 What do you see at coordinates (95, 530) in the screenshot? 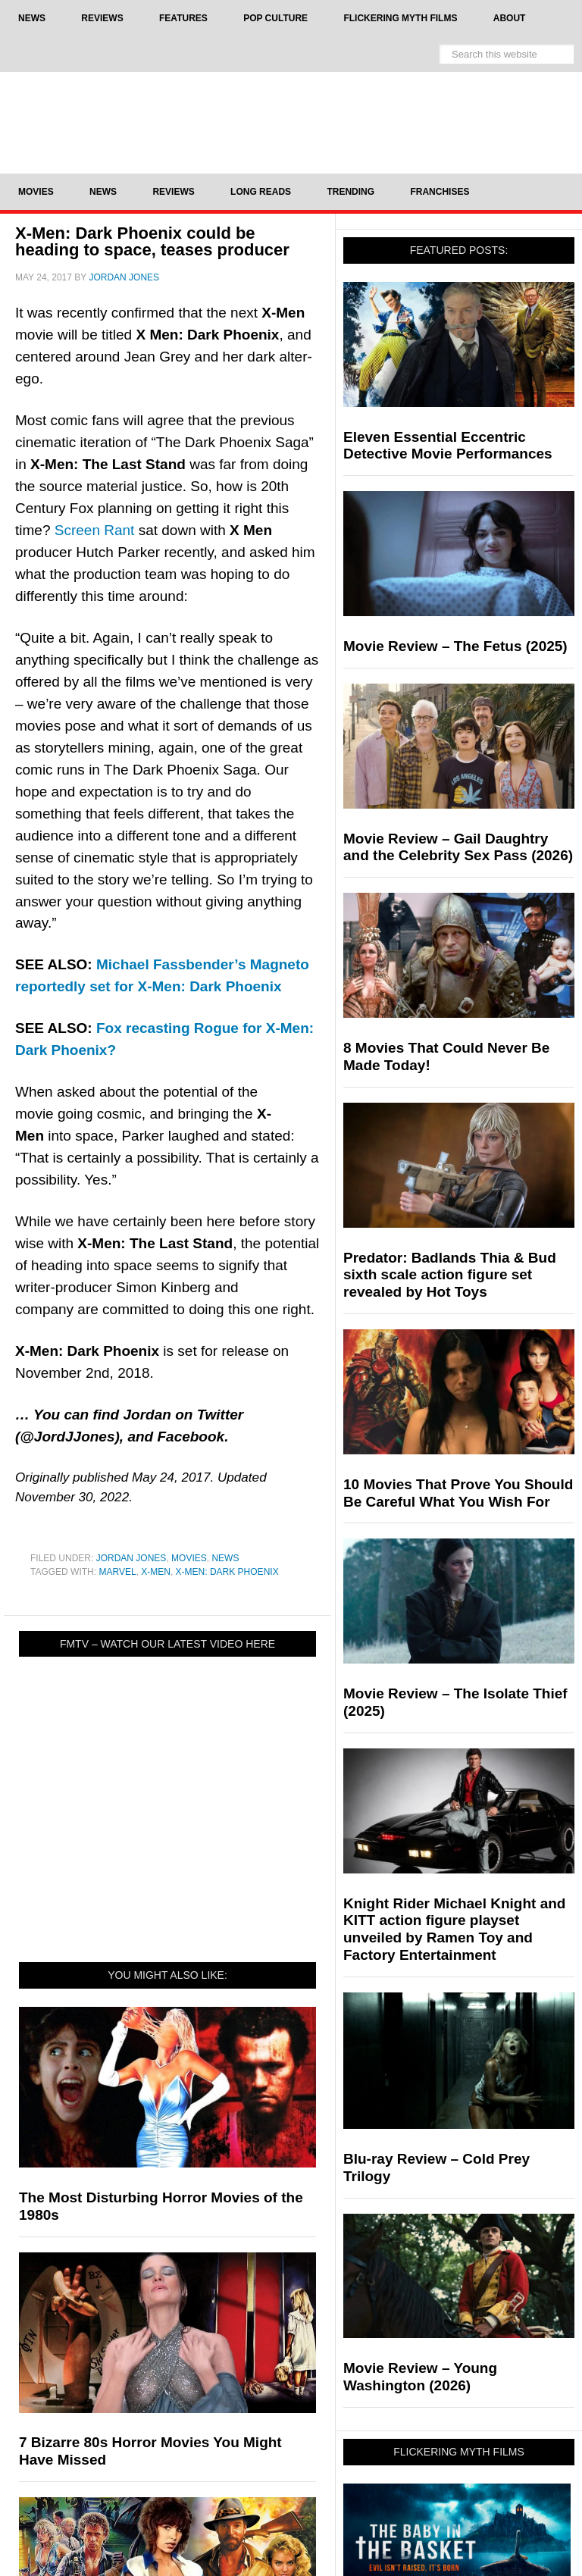
I see `Screen Rant` at bounding box center [95, 530].